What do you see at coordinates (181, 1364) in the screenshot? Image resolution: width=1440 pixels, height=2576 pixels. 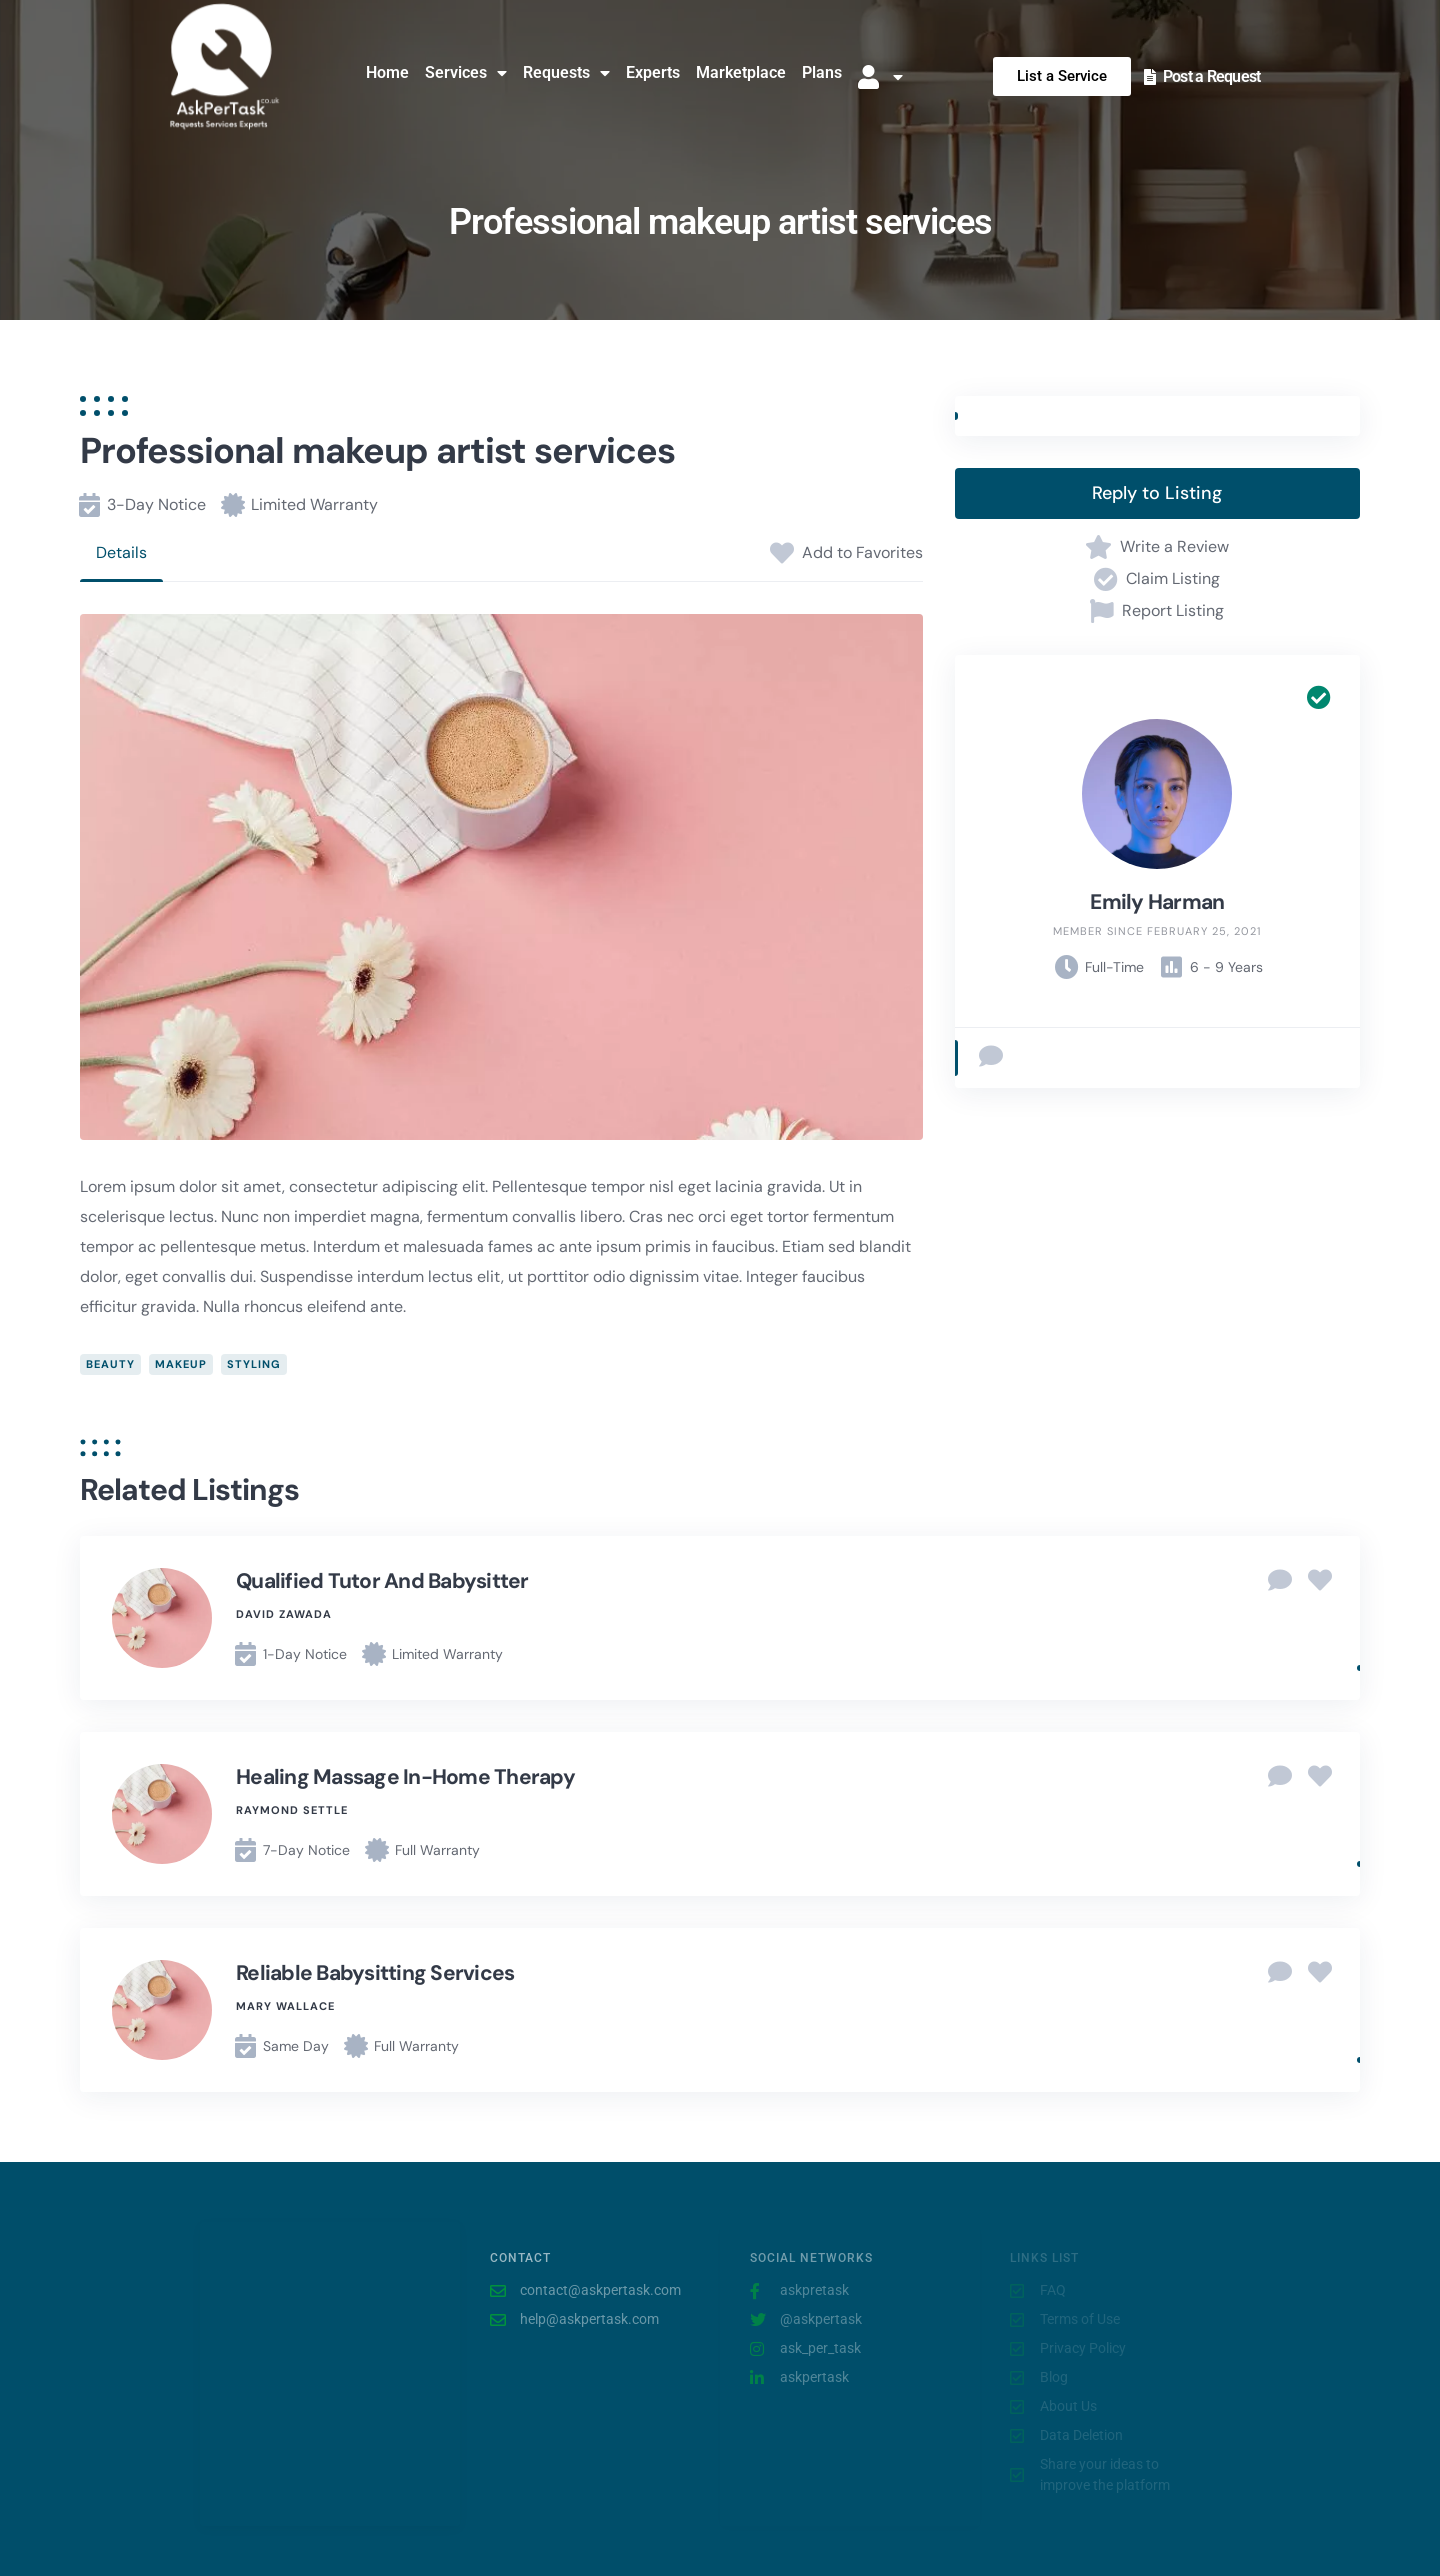 I see `makeup` at bounding box center [181, 1364].